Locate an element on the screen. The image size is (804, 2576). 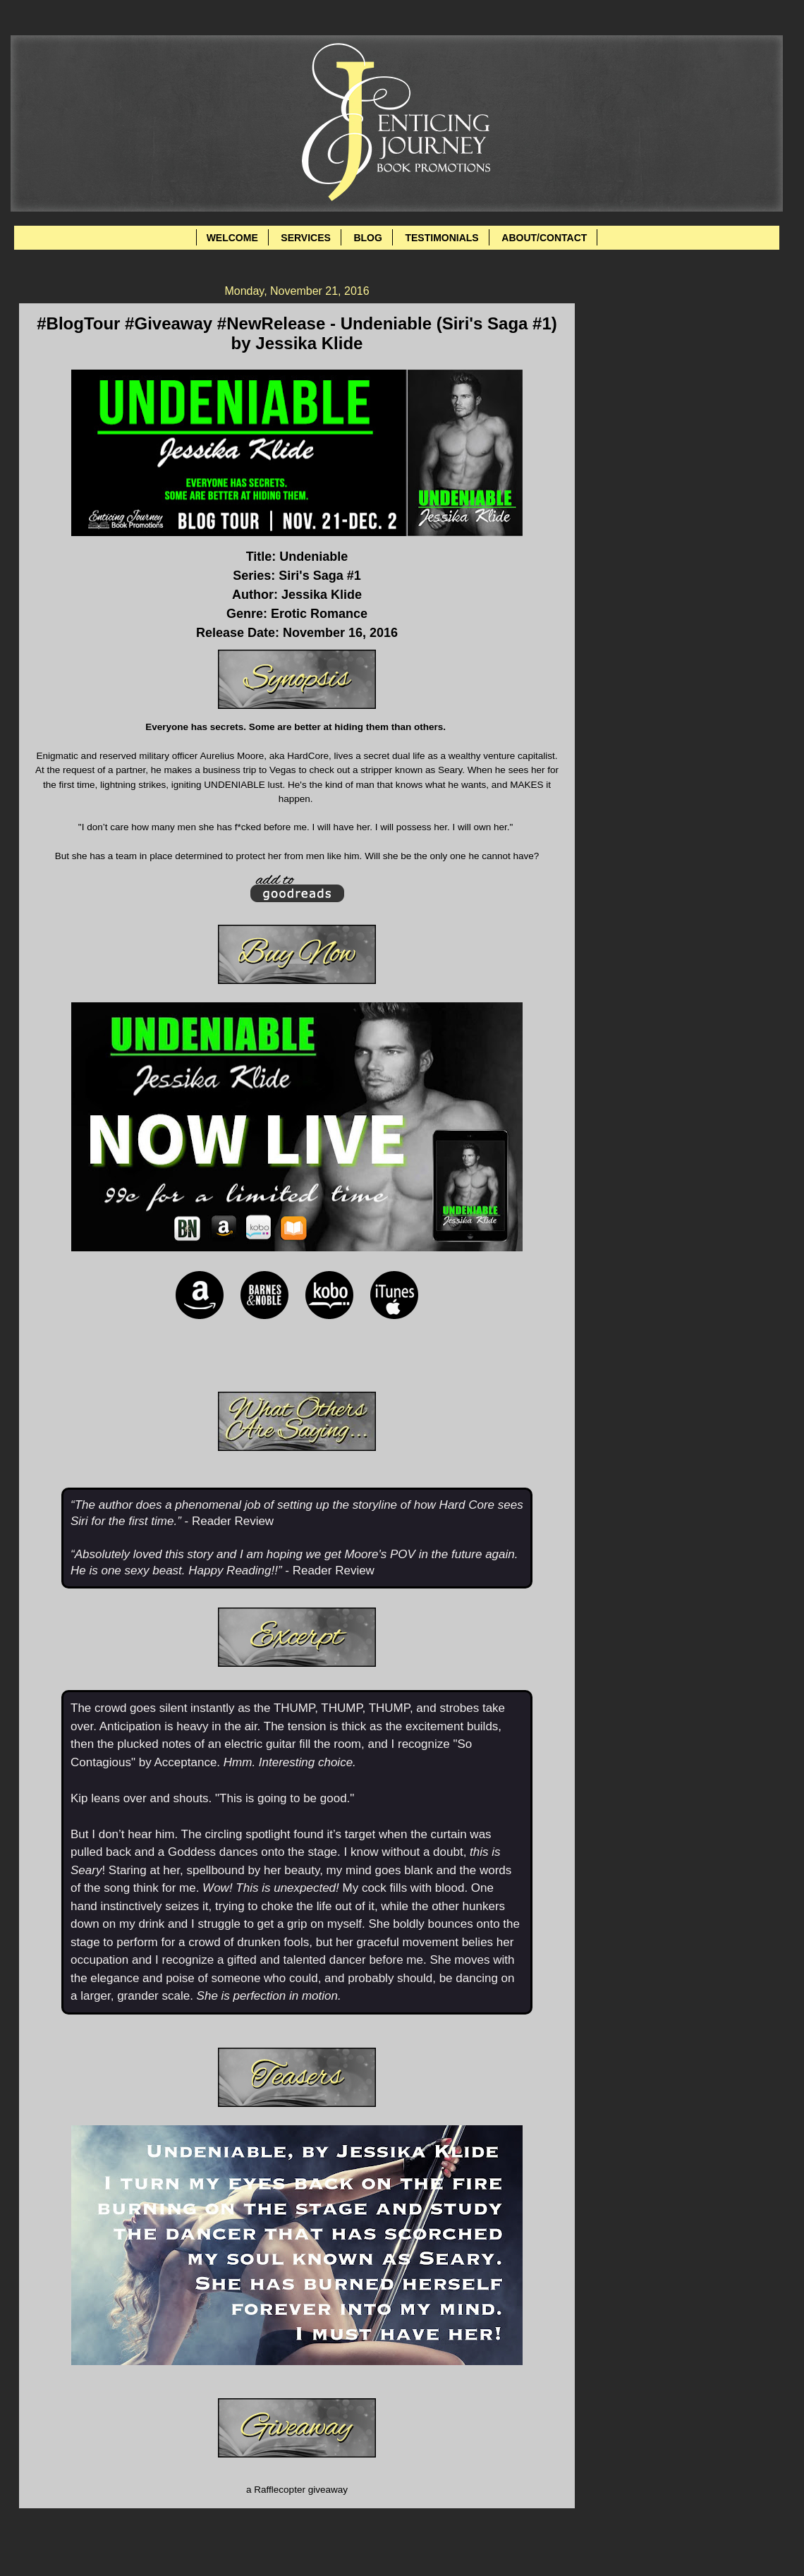
a Rafflecopter giveaway is located at coordinates (297, 2489).